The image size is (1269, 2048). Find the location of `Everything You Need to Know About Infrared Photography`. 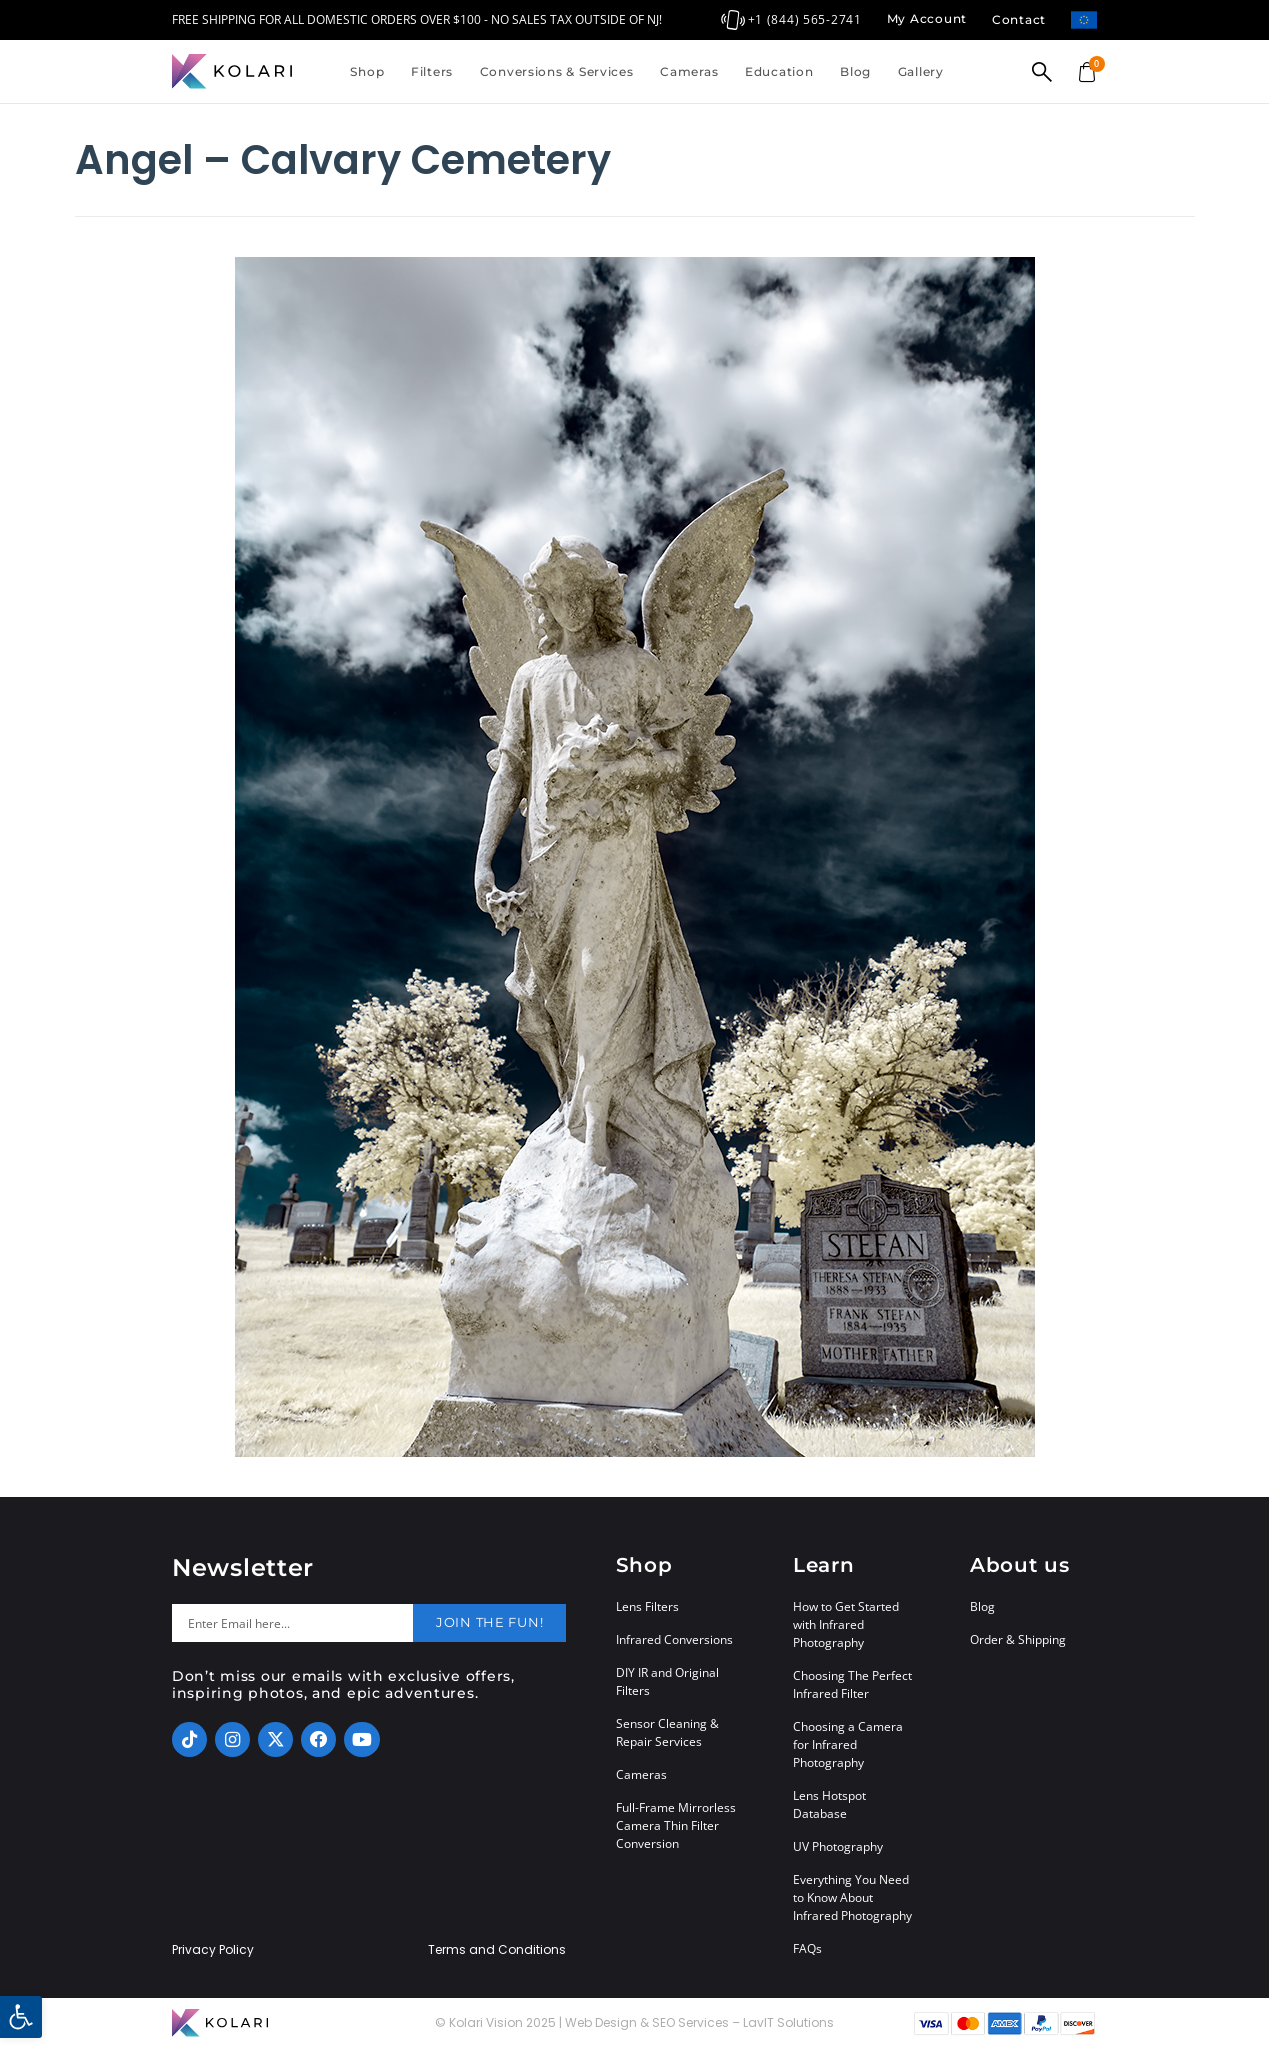

Everything You Need to Know About Infrared Photography is located at coordinates (852, 1897).